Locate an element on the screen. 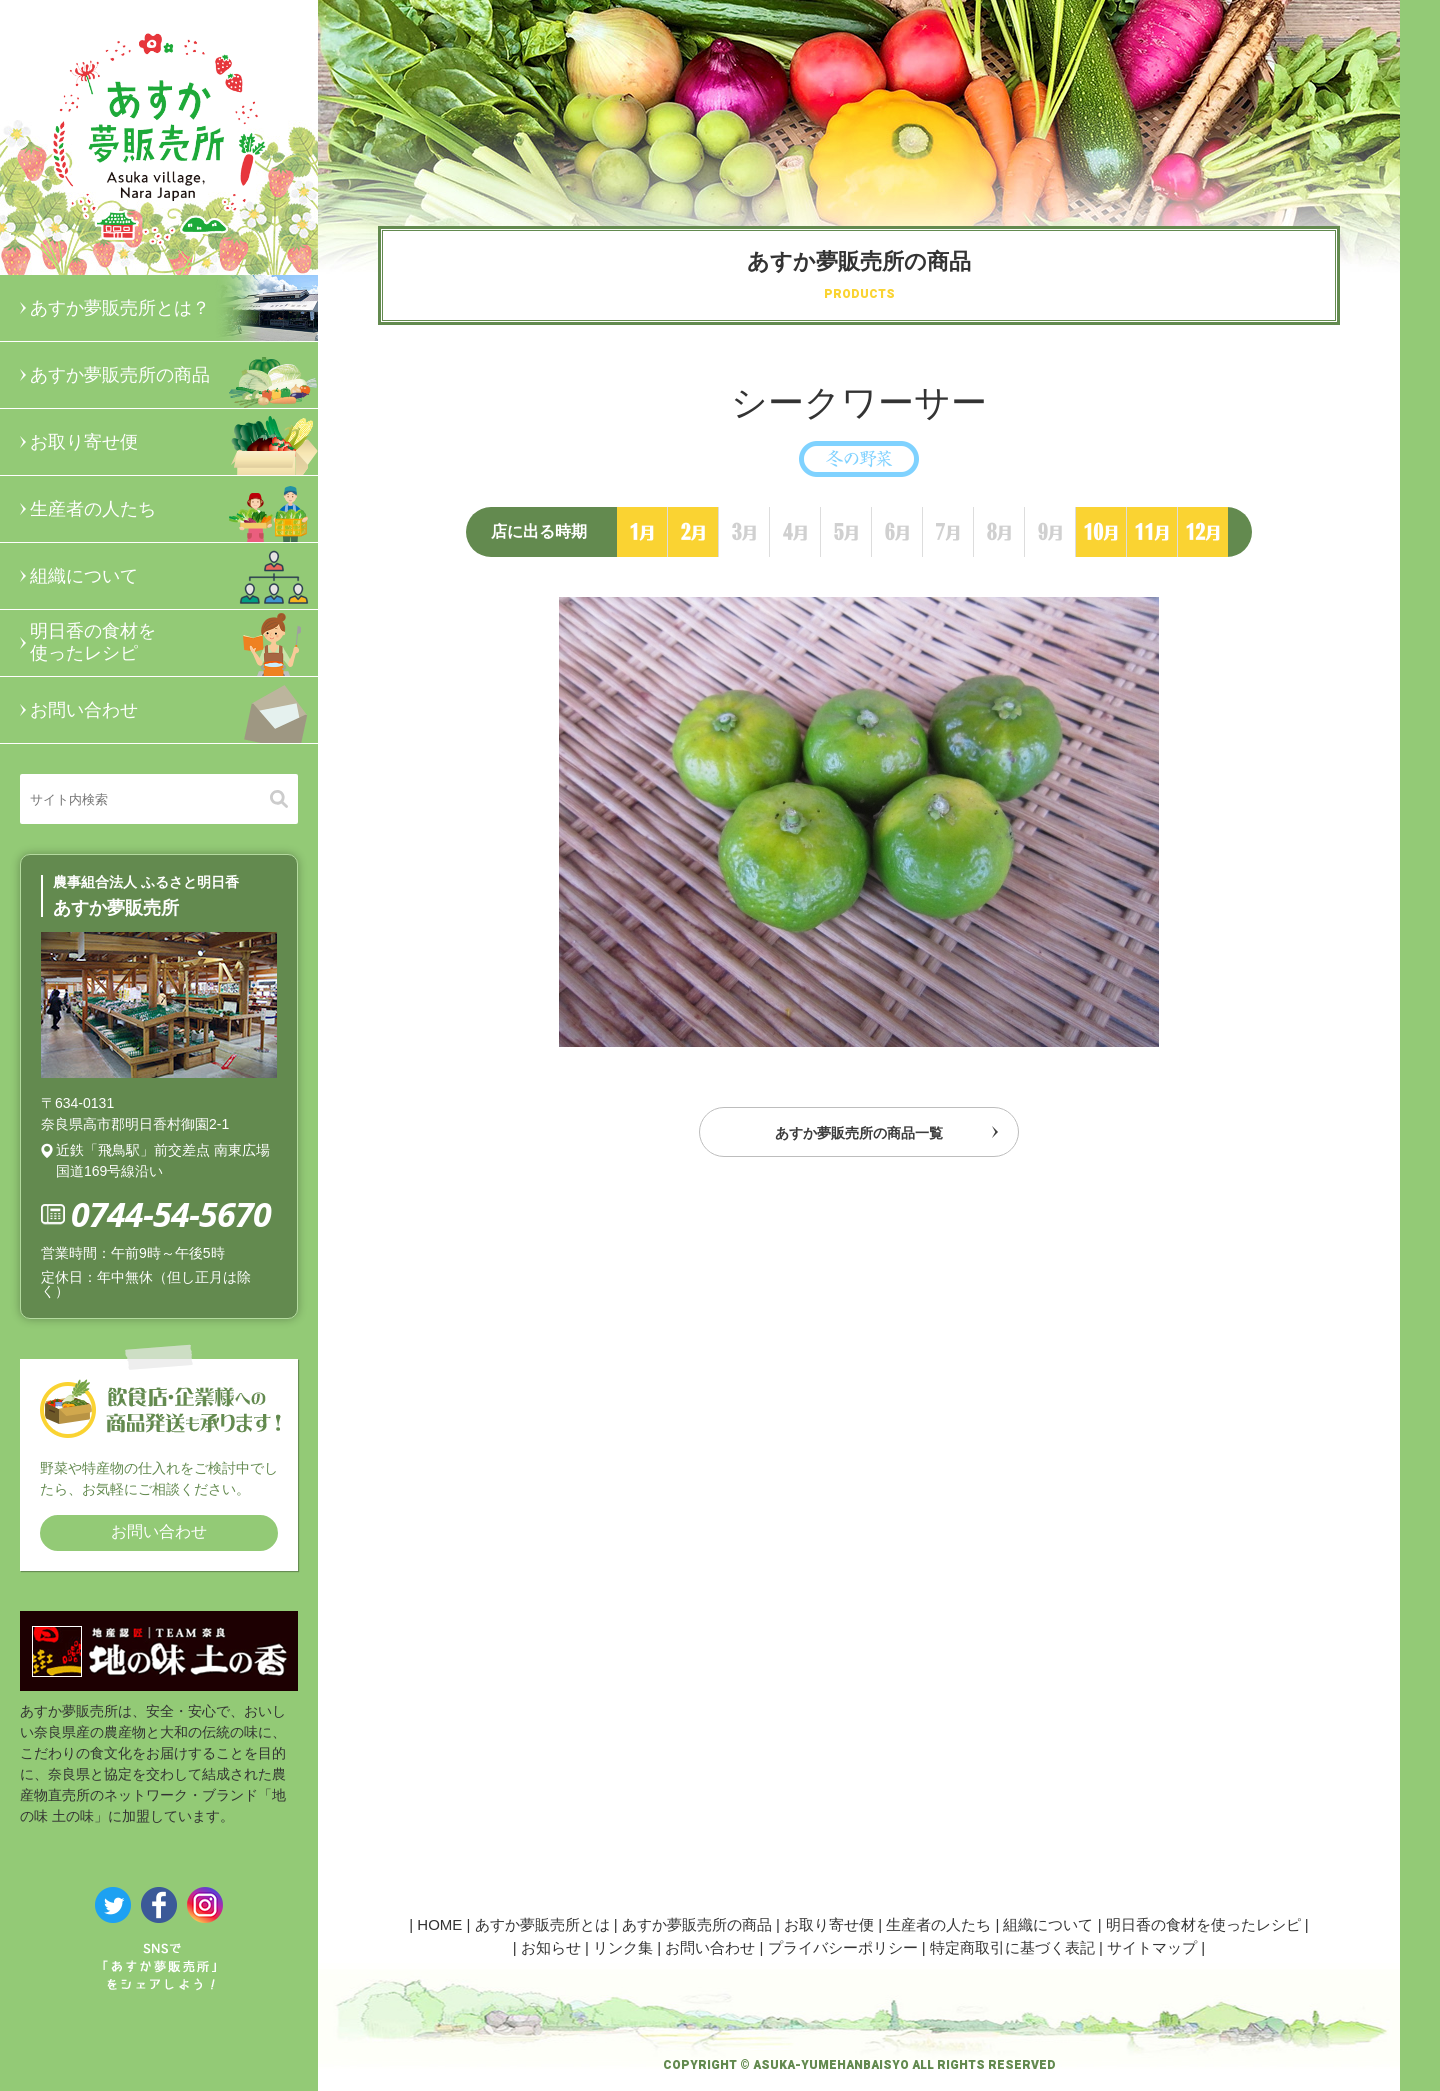 The image size is (1440, 2091). サイトマップ is located at coordinates (1152, 1947).